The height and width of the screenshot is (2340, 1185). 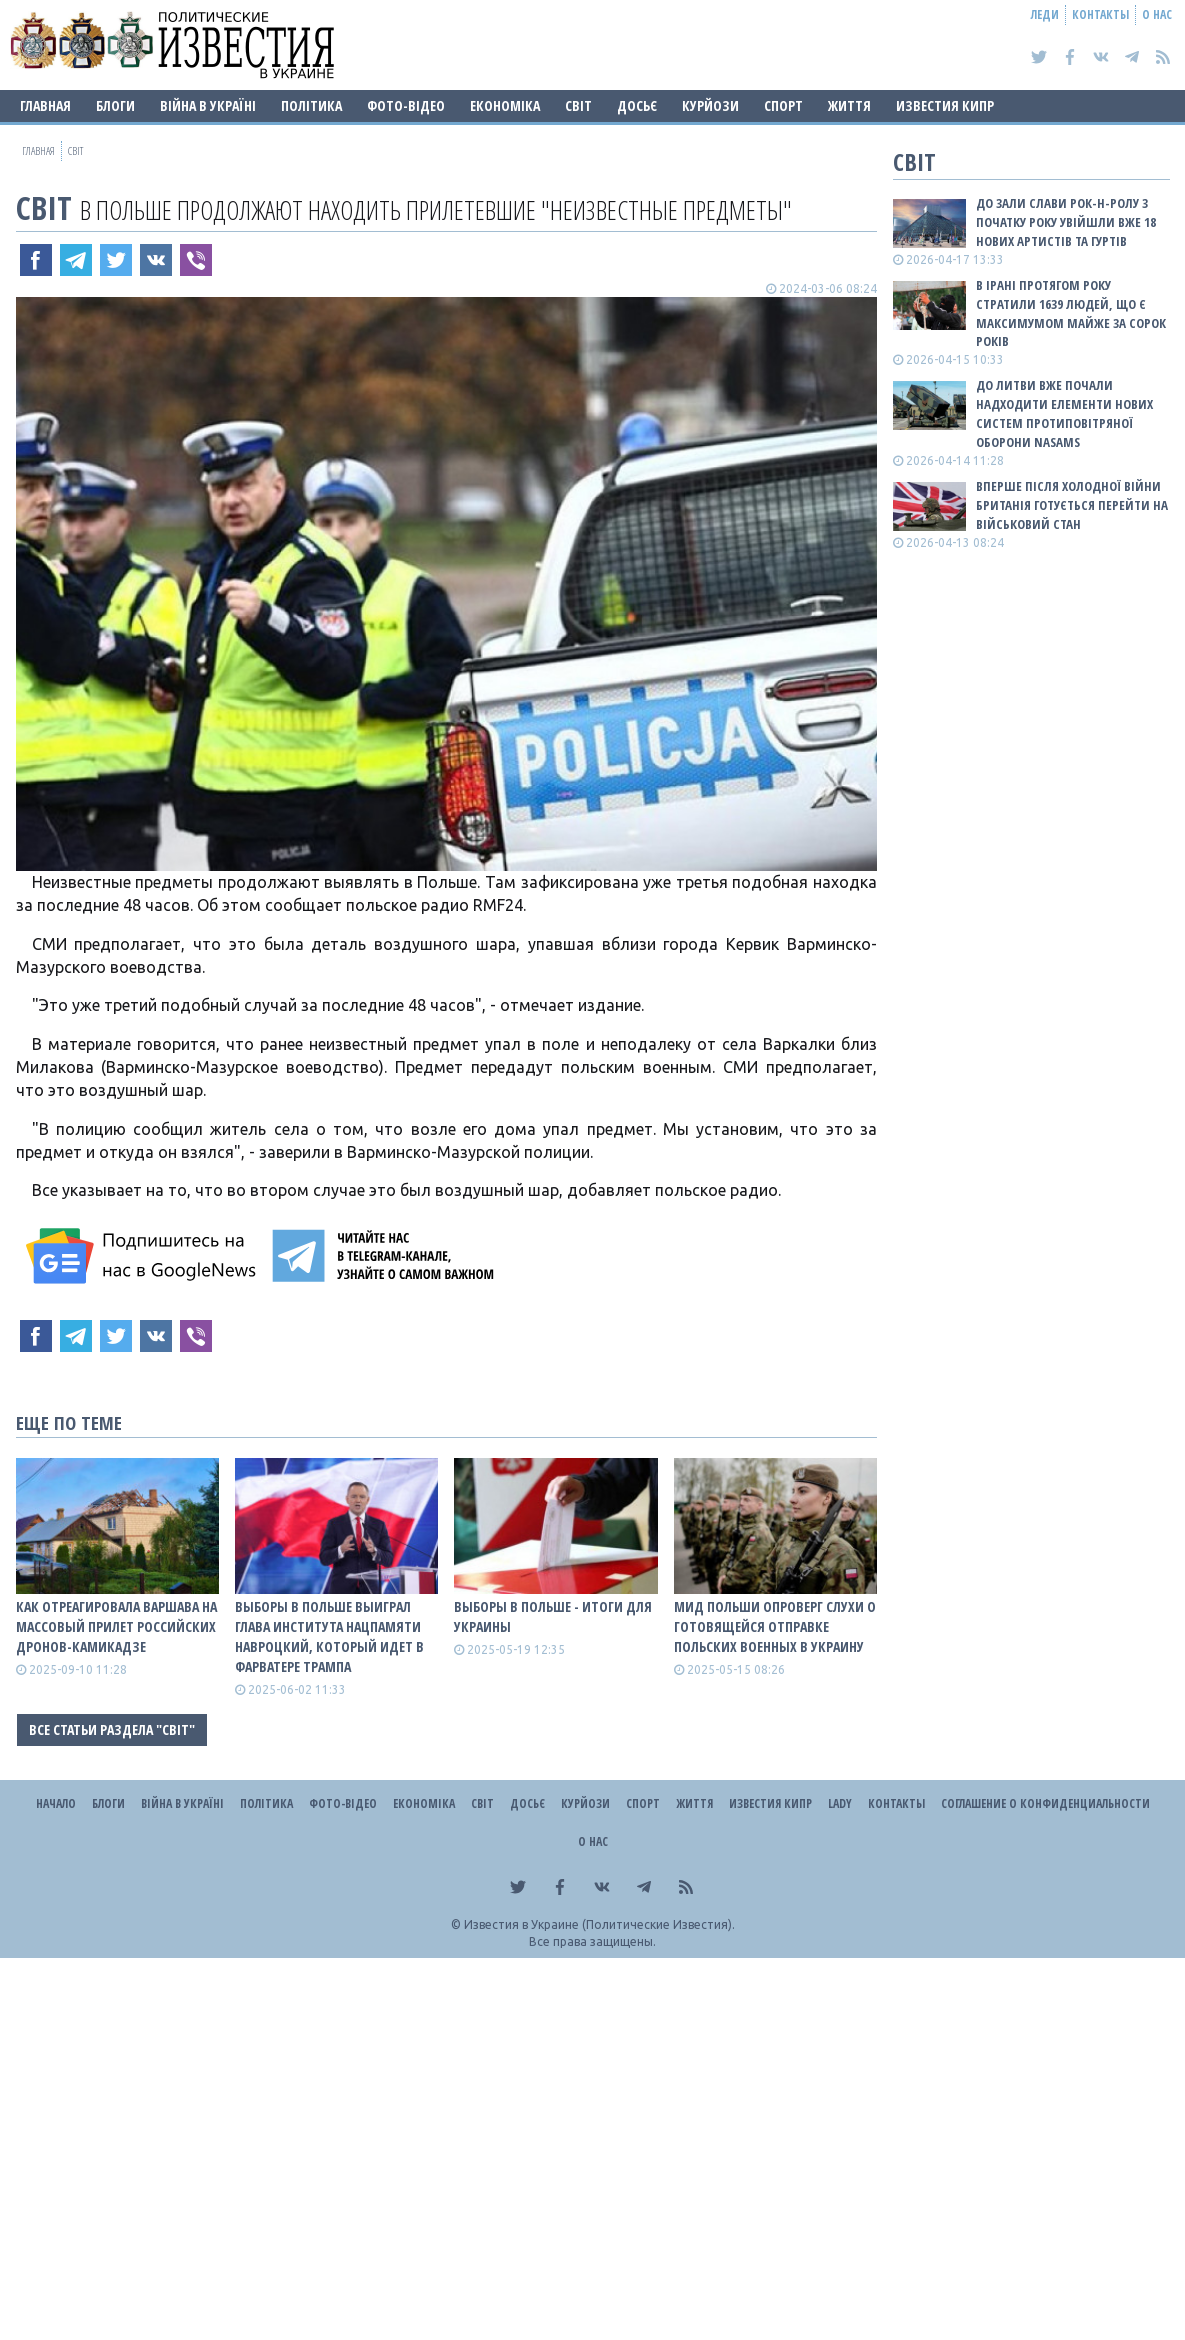 What do you see at coordinates (637, 105) in the screenshot?
I see `ДОСЬЄ` at bounding box center [637, 105].